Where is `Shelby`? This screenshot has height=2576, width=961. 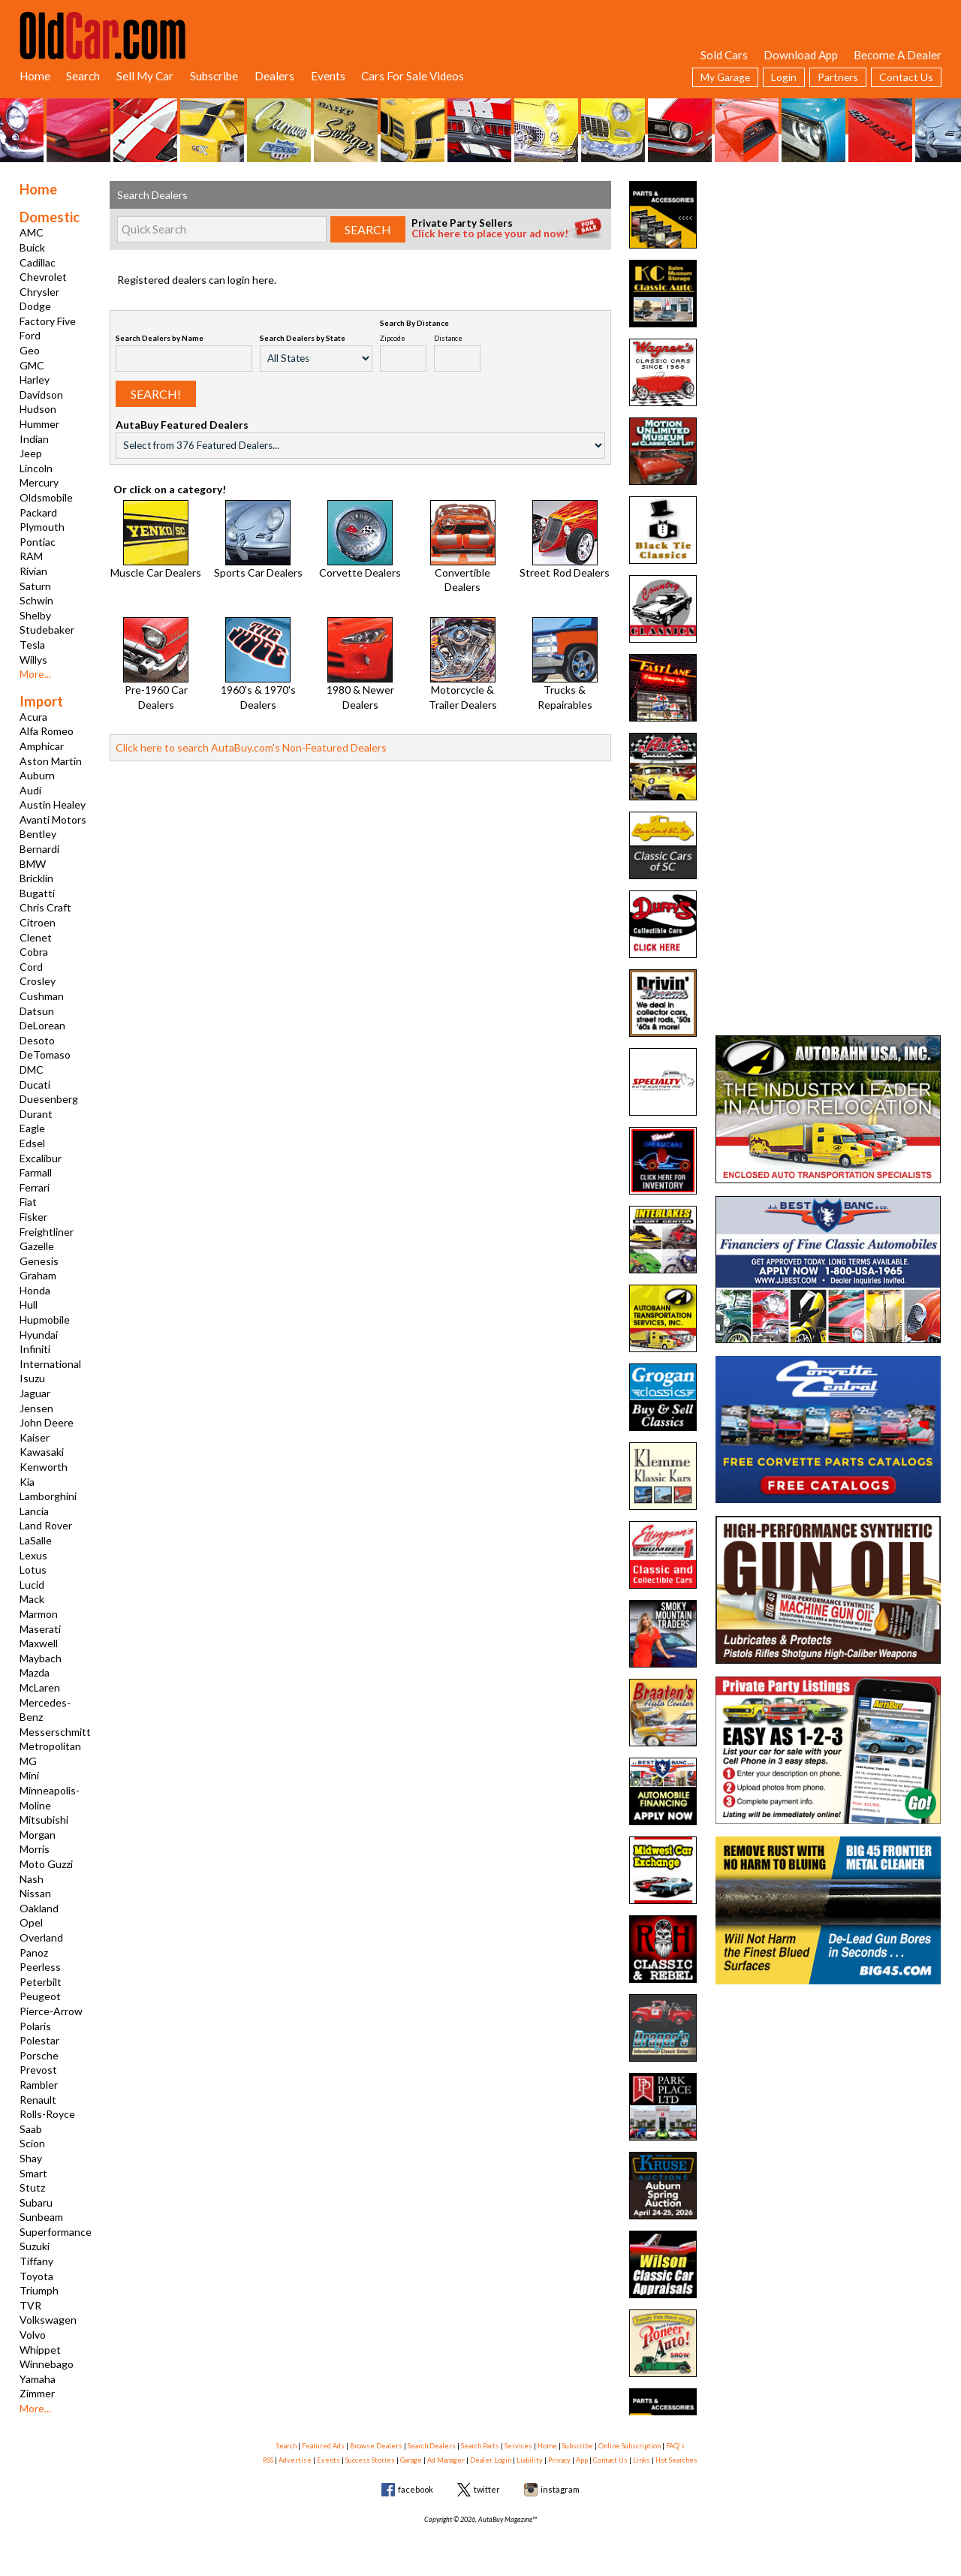
Shelby is located at coordinates (35, 615).